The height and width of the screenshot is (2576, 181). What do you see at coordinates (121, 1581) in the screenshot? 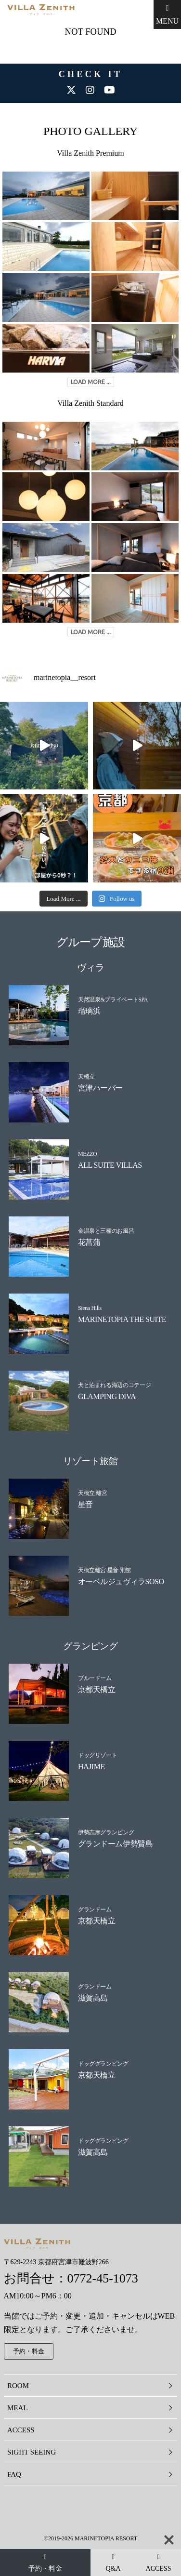
I see `オーベルジュヴィラSOSO` at bounding box center [121, 1581].